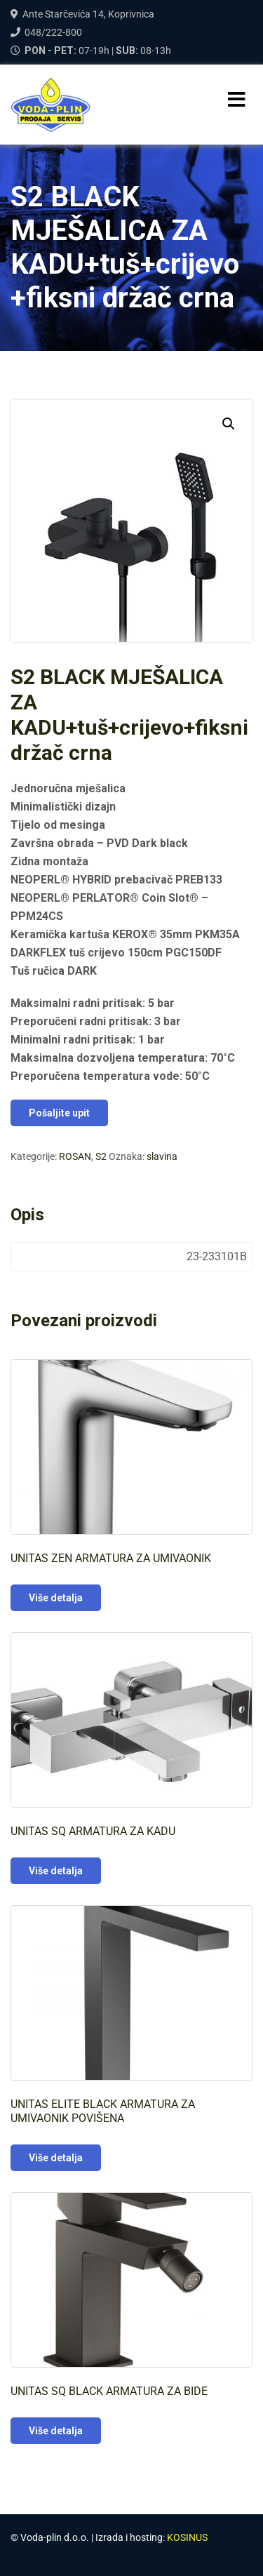 Image resolution: width=263 pixels, height=2576 pixels. I want to click on KOSINUS, so click(187, 2537).